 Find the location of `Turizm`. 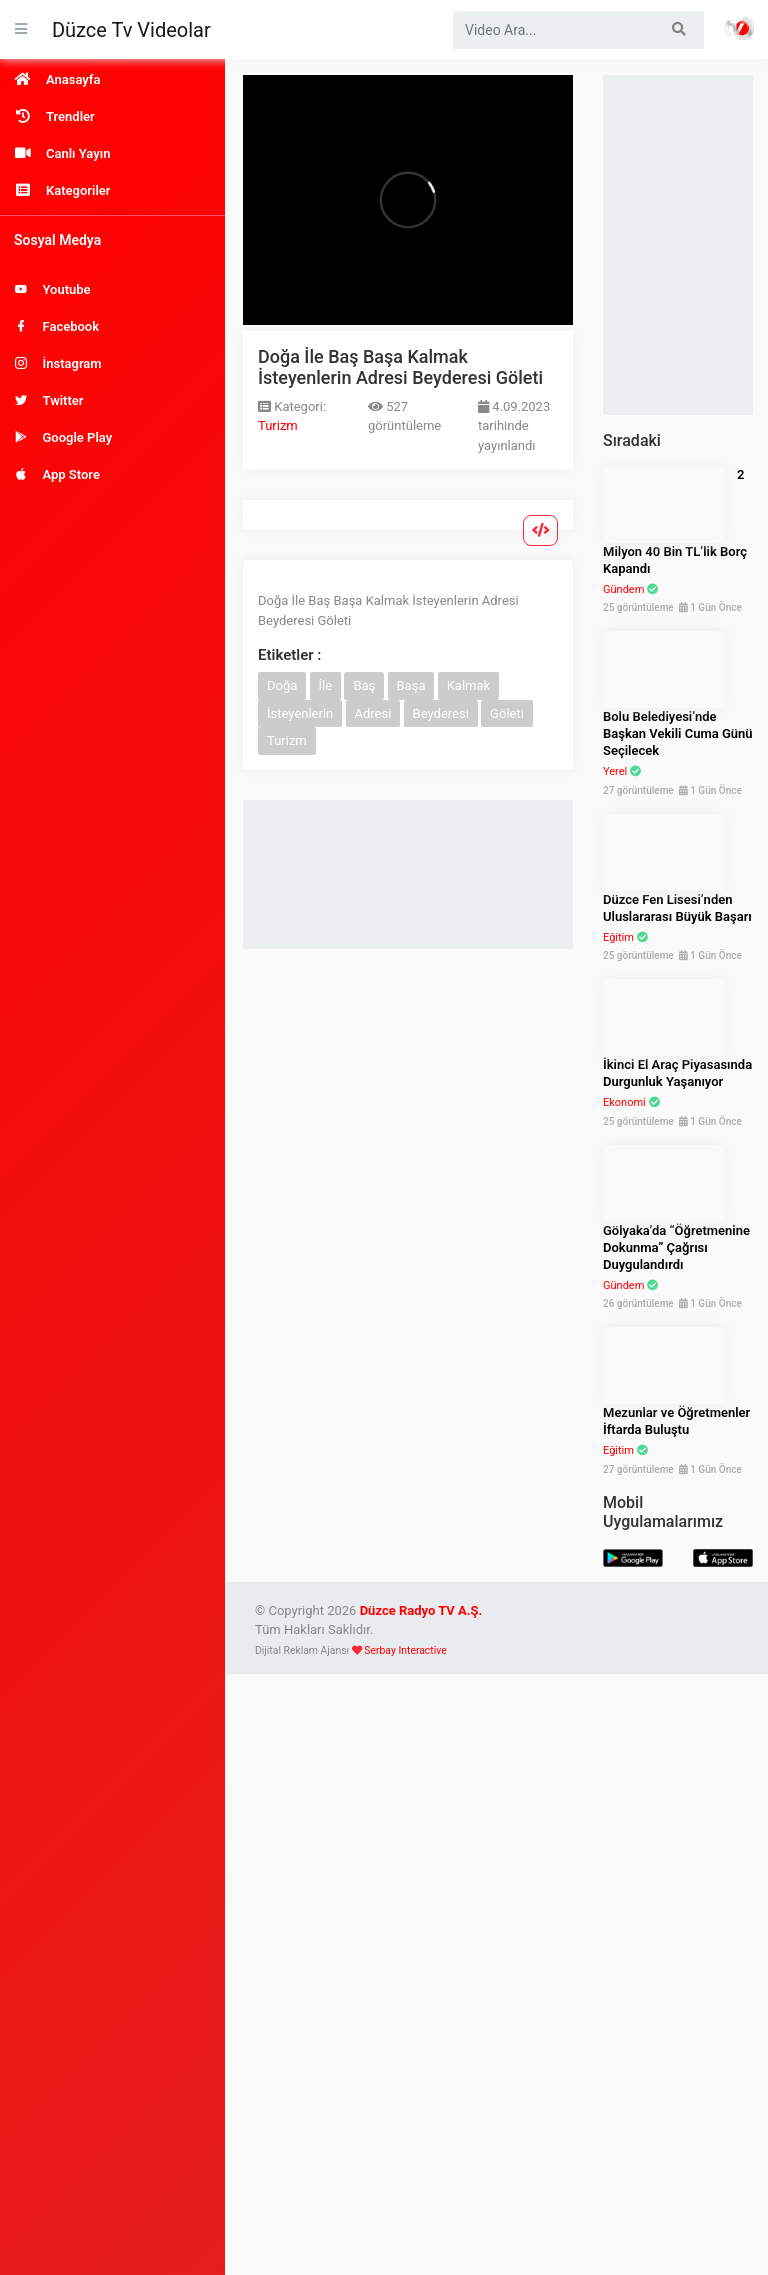

Turizm is located at coordinates (278, 425).